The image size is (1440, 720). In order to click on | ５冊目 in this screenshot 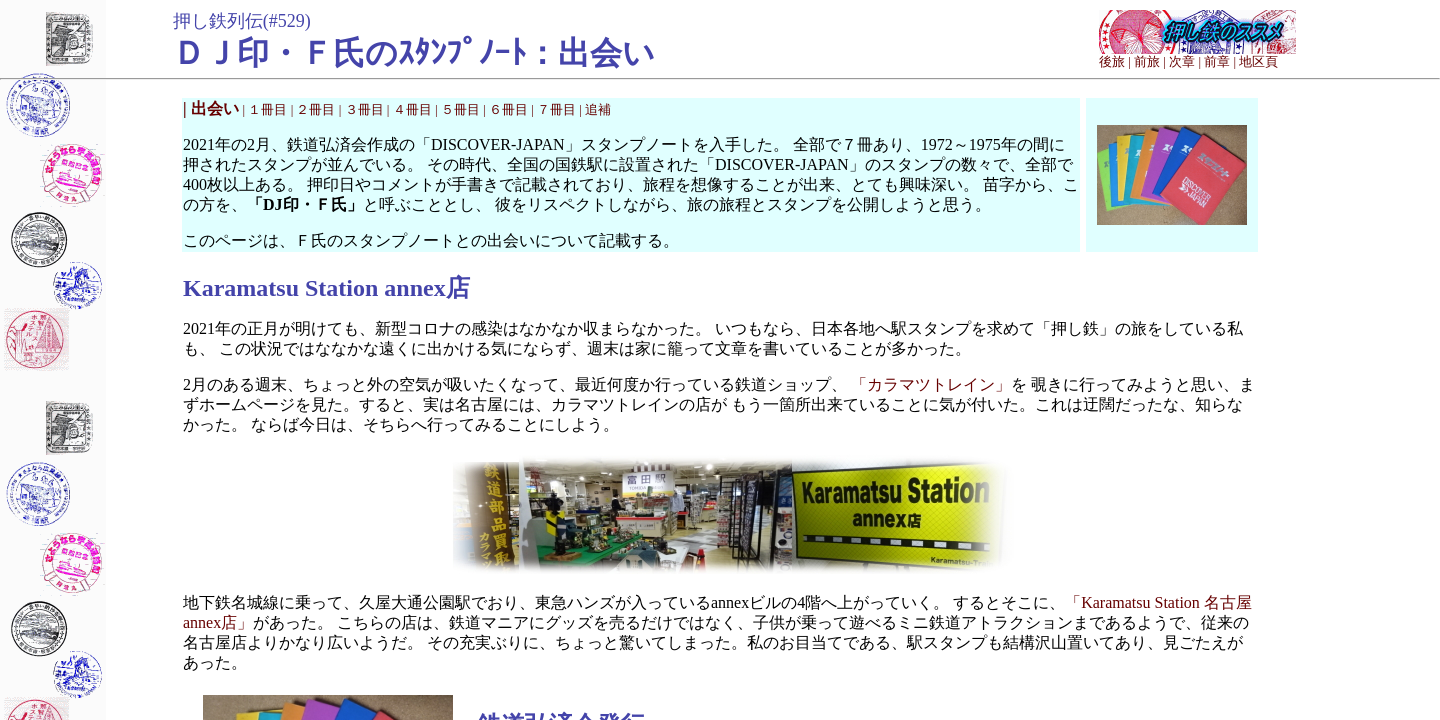, I will do `click(459, 109)`.